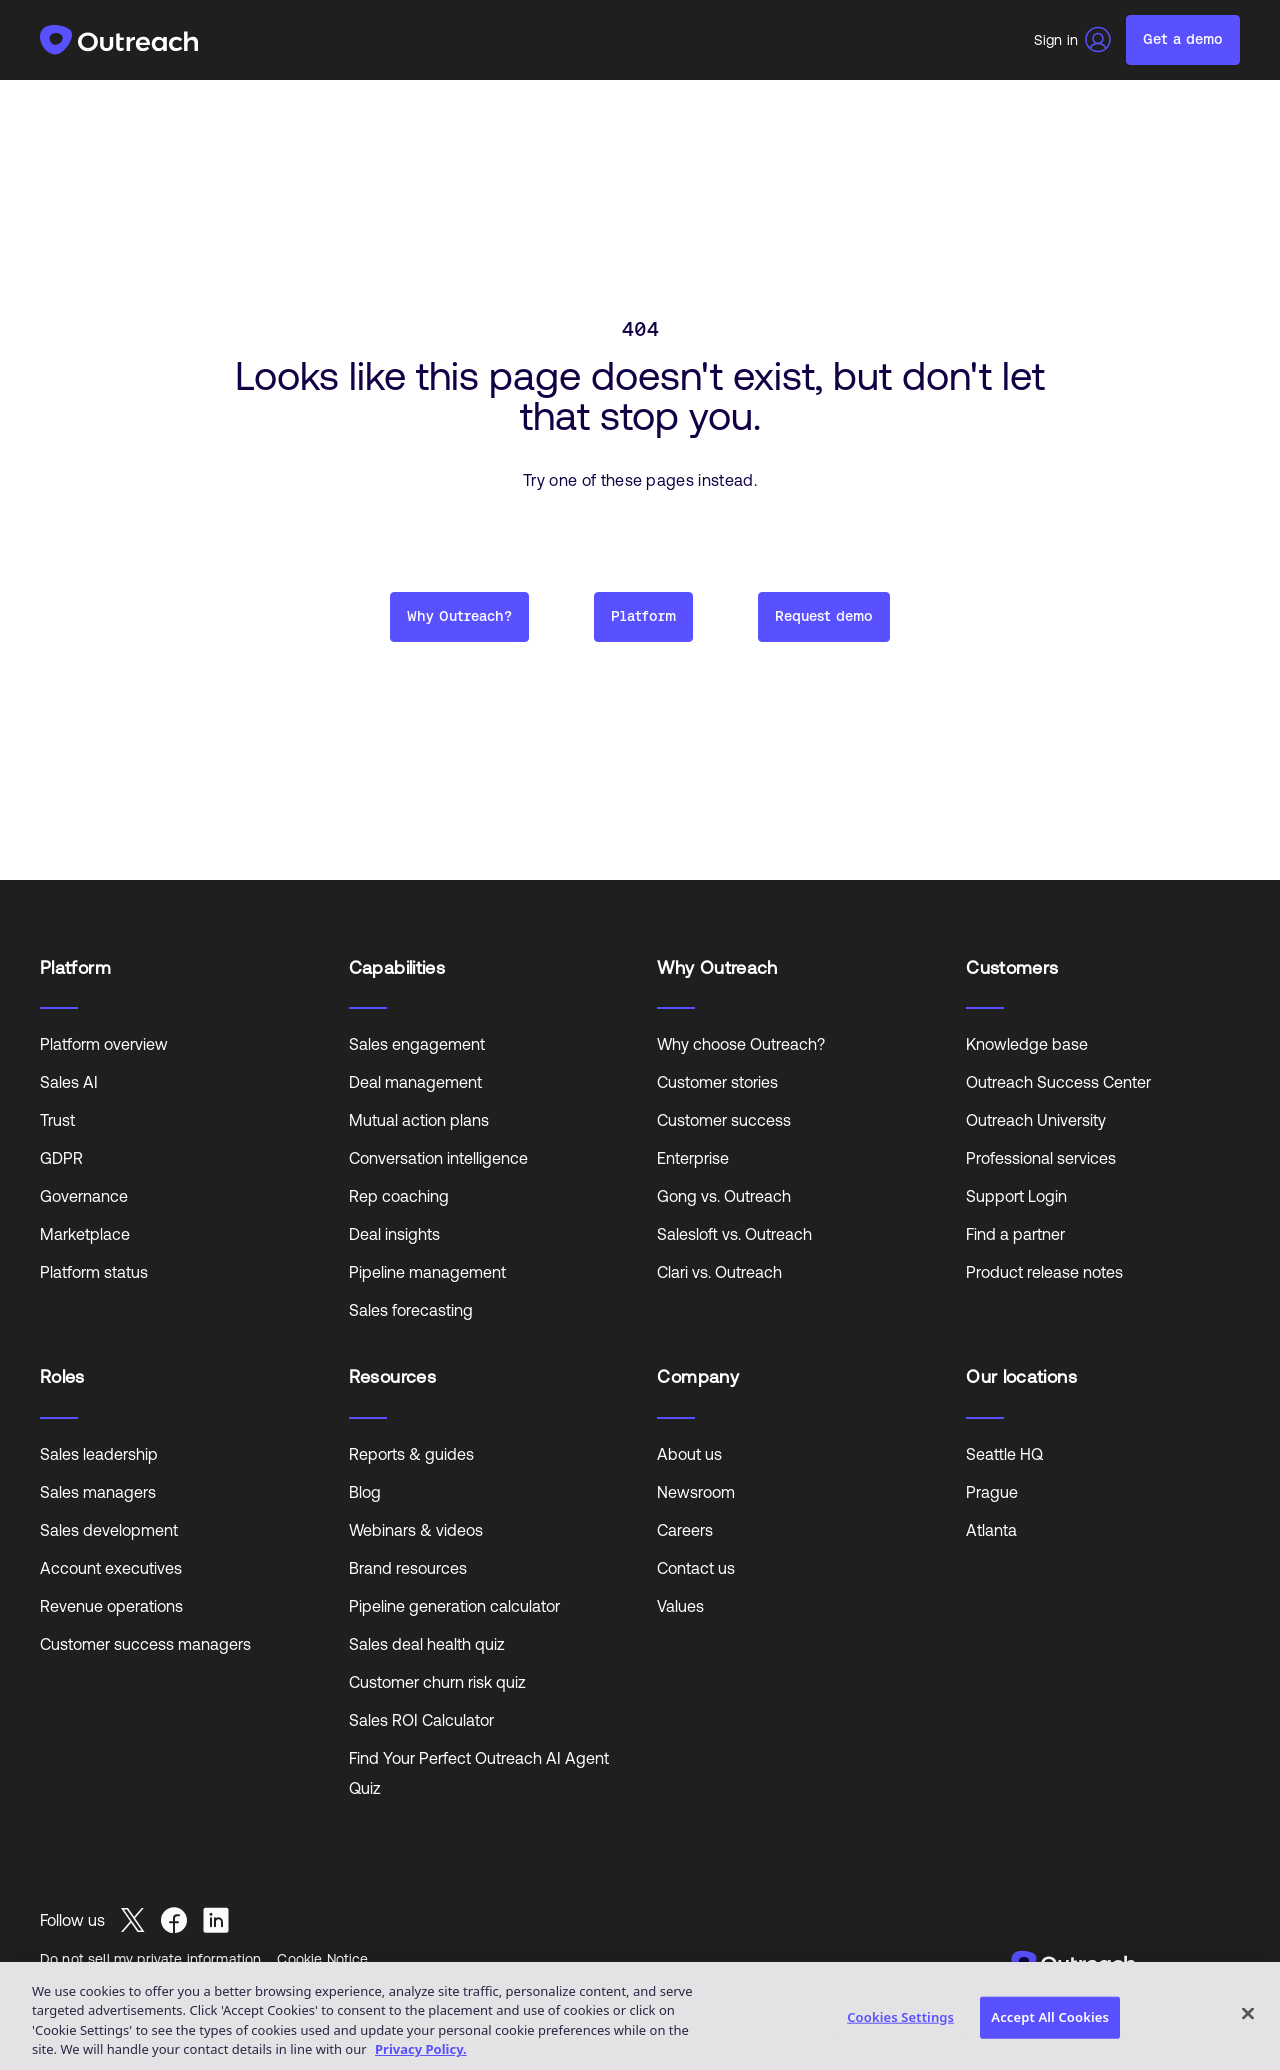  What do you see at coordinates (57, 1120) in the screenshot?
I see `Trust` at bounding box center [57, 1120].